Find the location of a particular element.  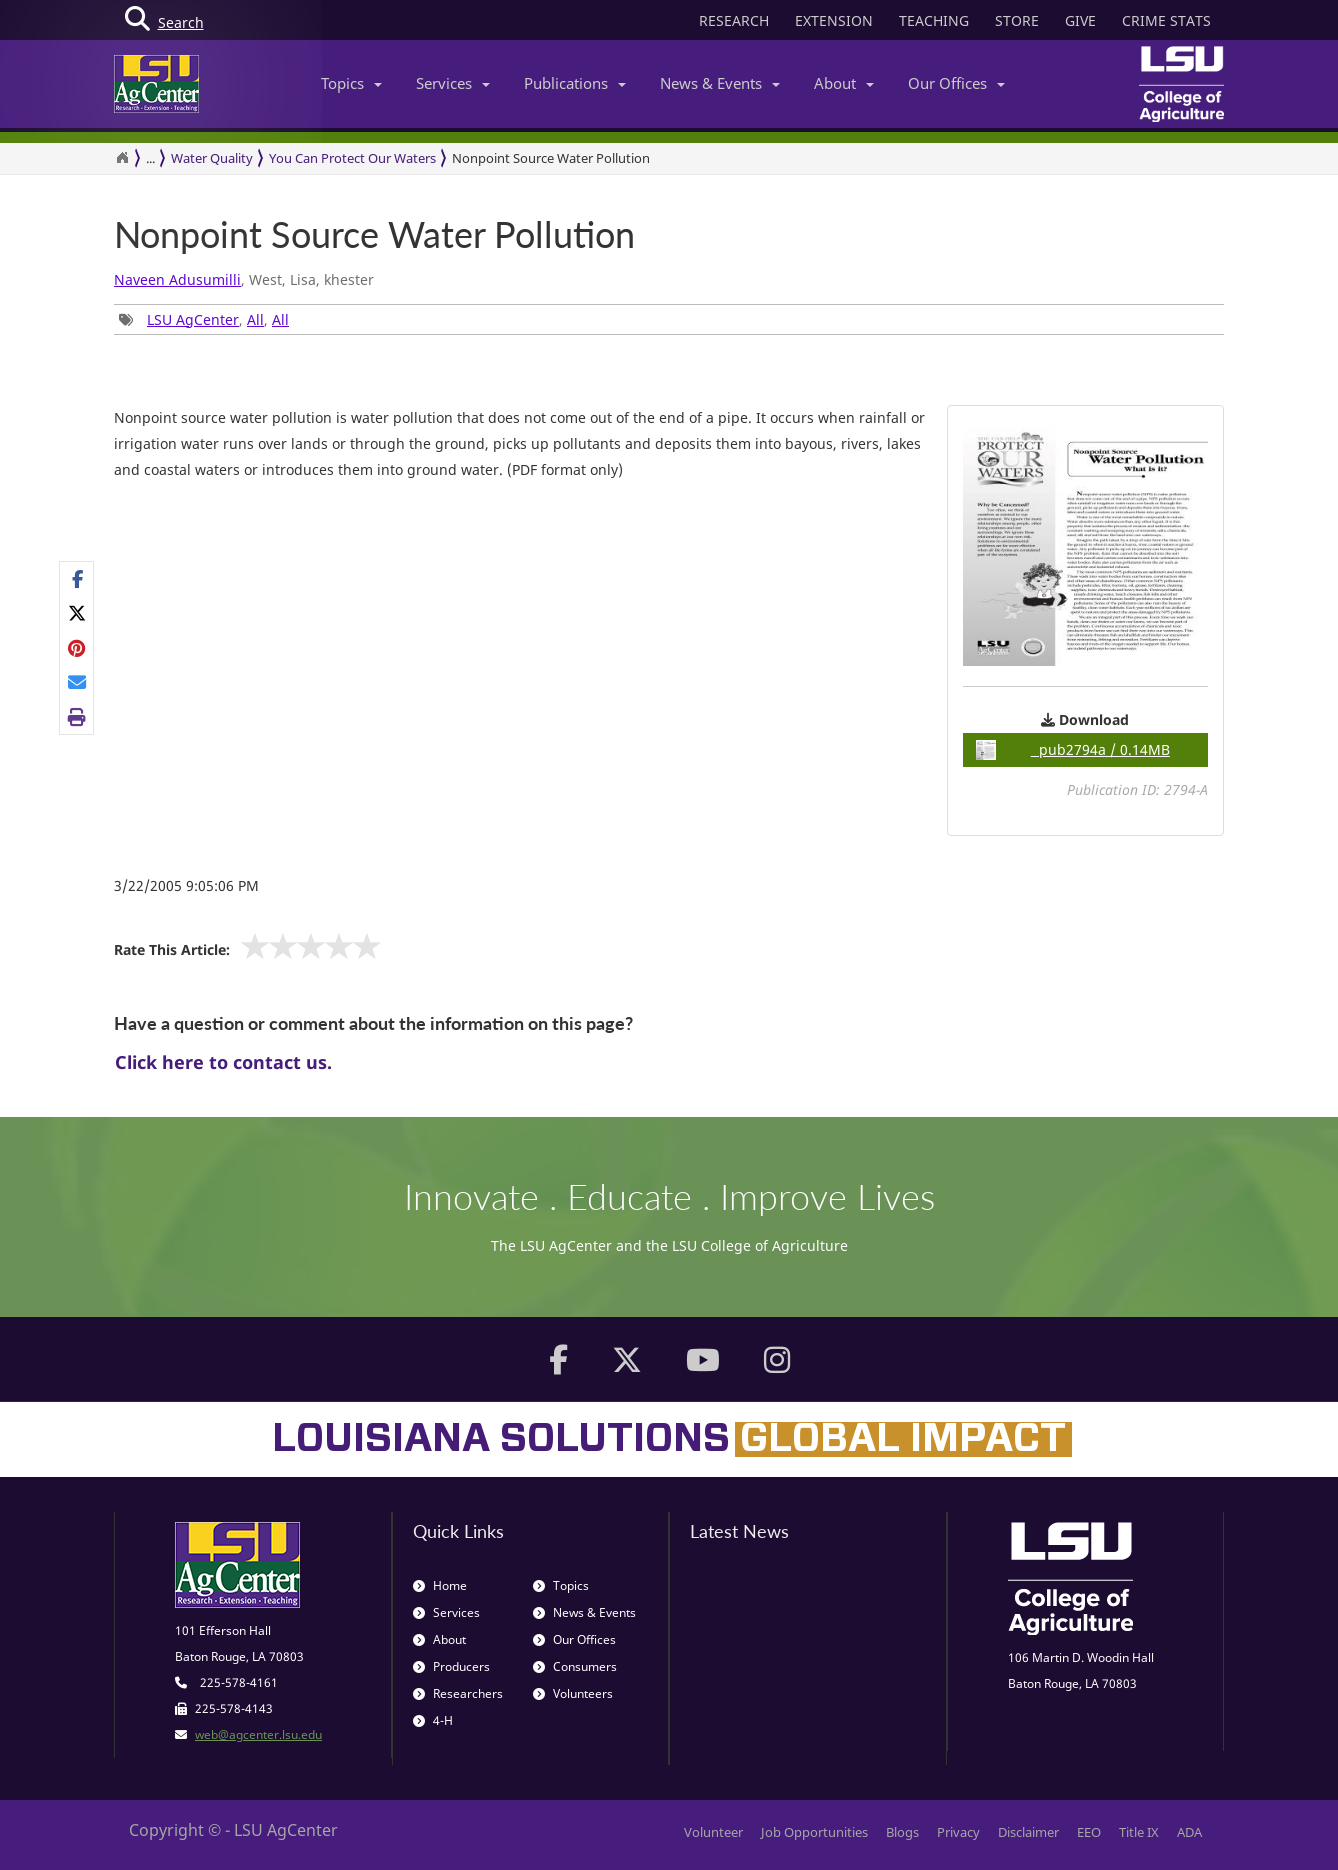

[Share on X] is located at coordinates (77, 613).